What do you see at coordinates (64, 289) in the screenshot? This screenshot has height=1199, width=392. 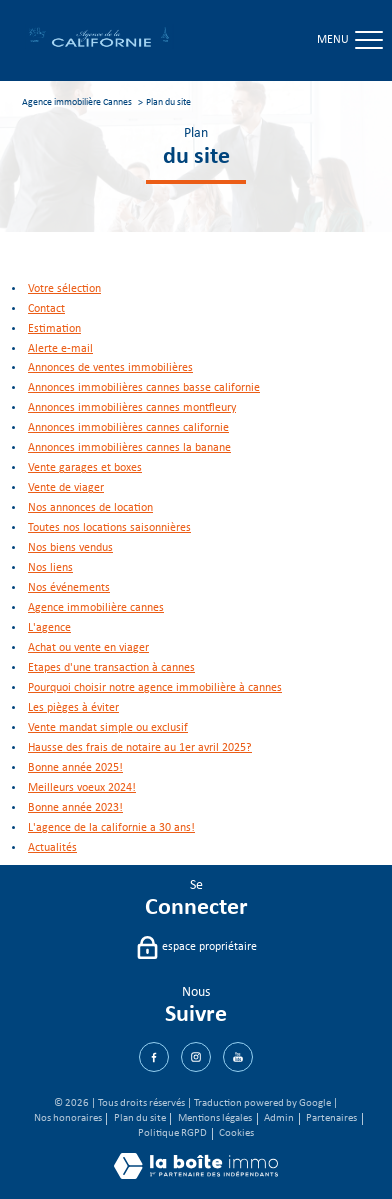 I see `Votre sélection` at bounding box center [64, 289].